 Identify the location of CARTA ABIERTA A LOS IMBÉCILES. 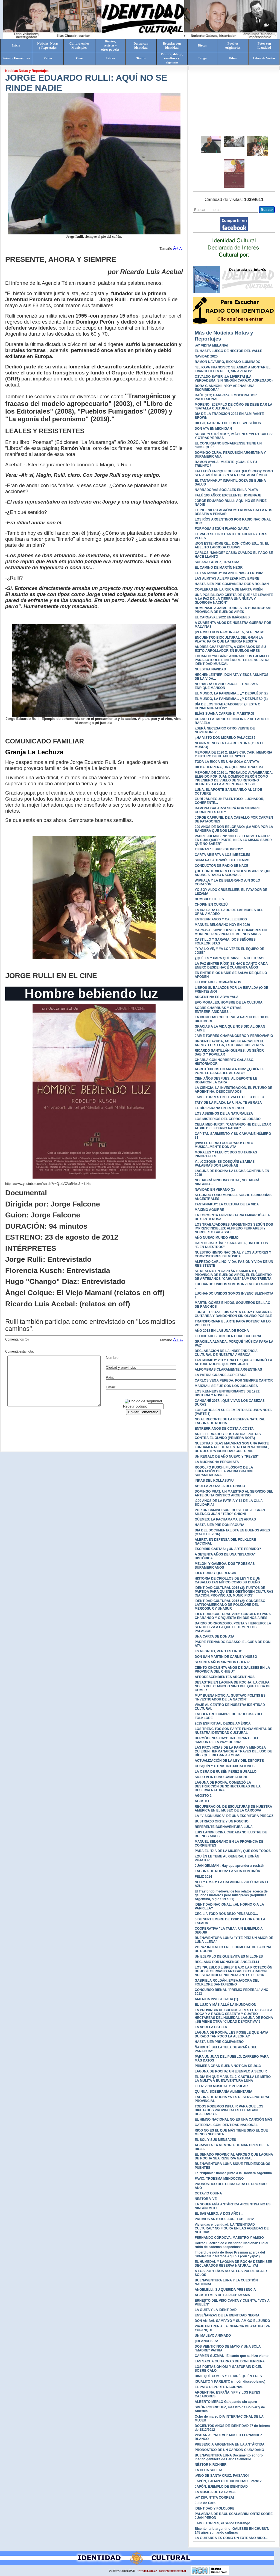
(222, 855).